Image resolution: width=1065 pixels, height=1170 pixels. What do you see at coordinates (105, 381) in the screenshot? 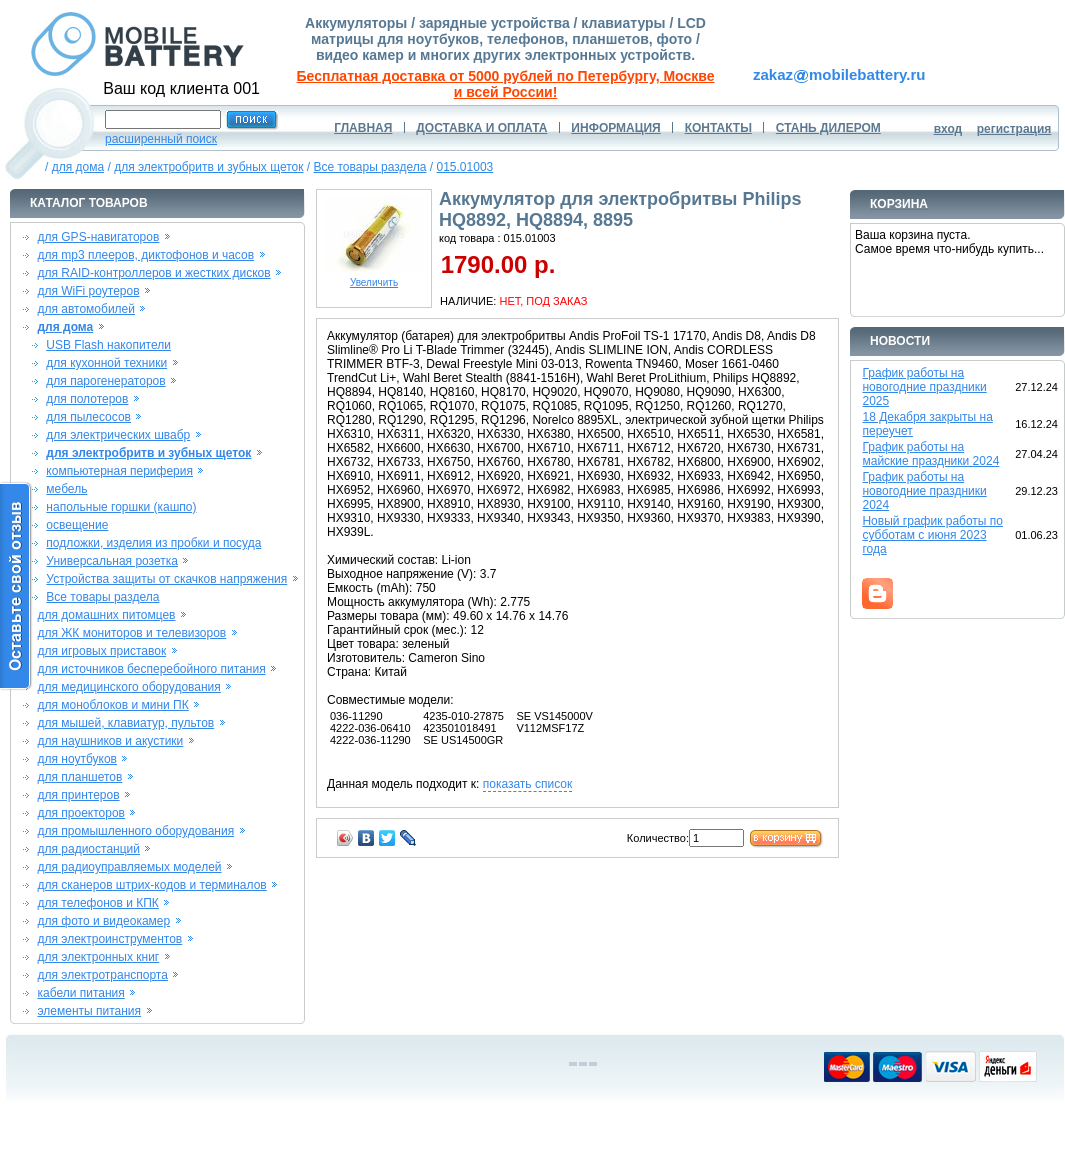
I see `для парогенераторов` at bounding box center [105, 381].